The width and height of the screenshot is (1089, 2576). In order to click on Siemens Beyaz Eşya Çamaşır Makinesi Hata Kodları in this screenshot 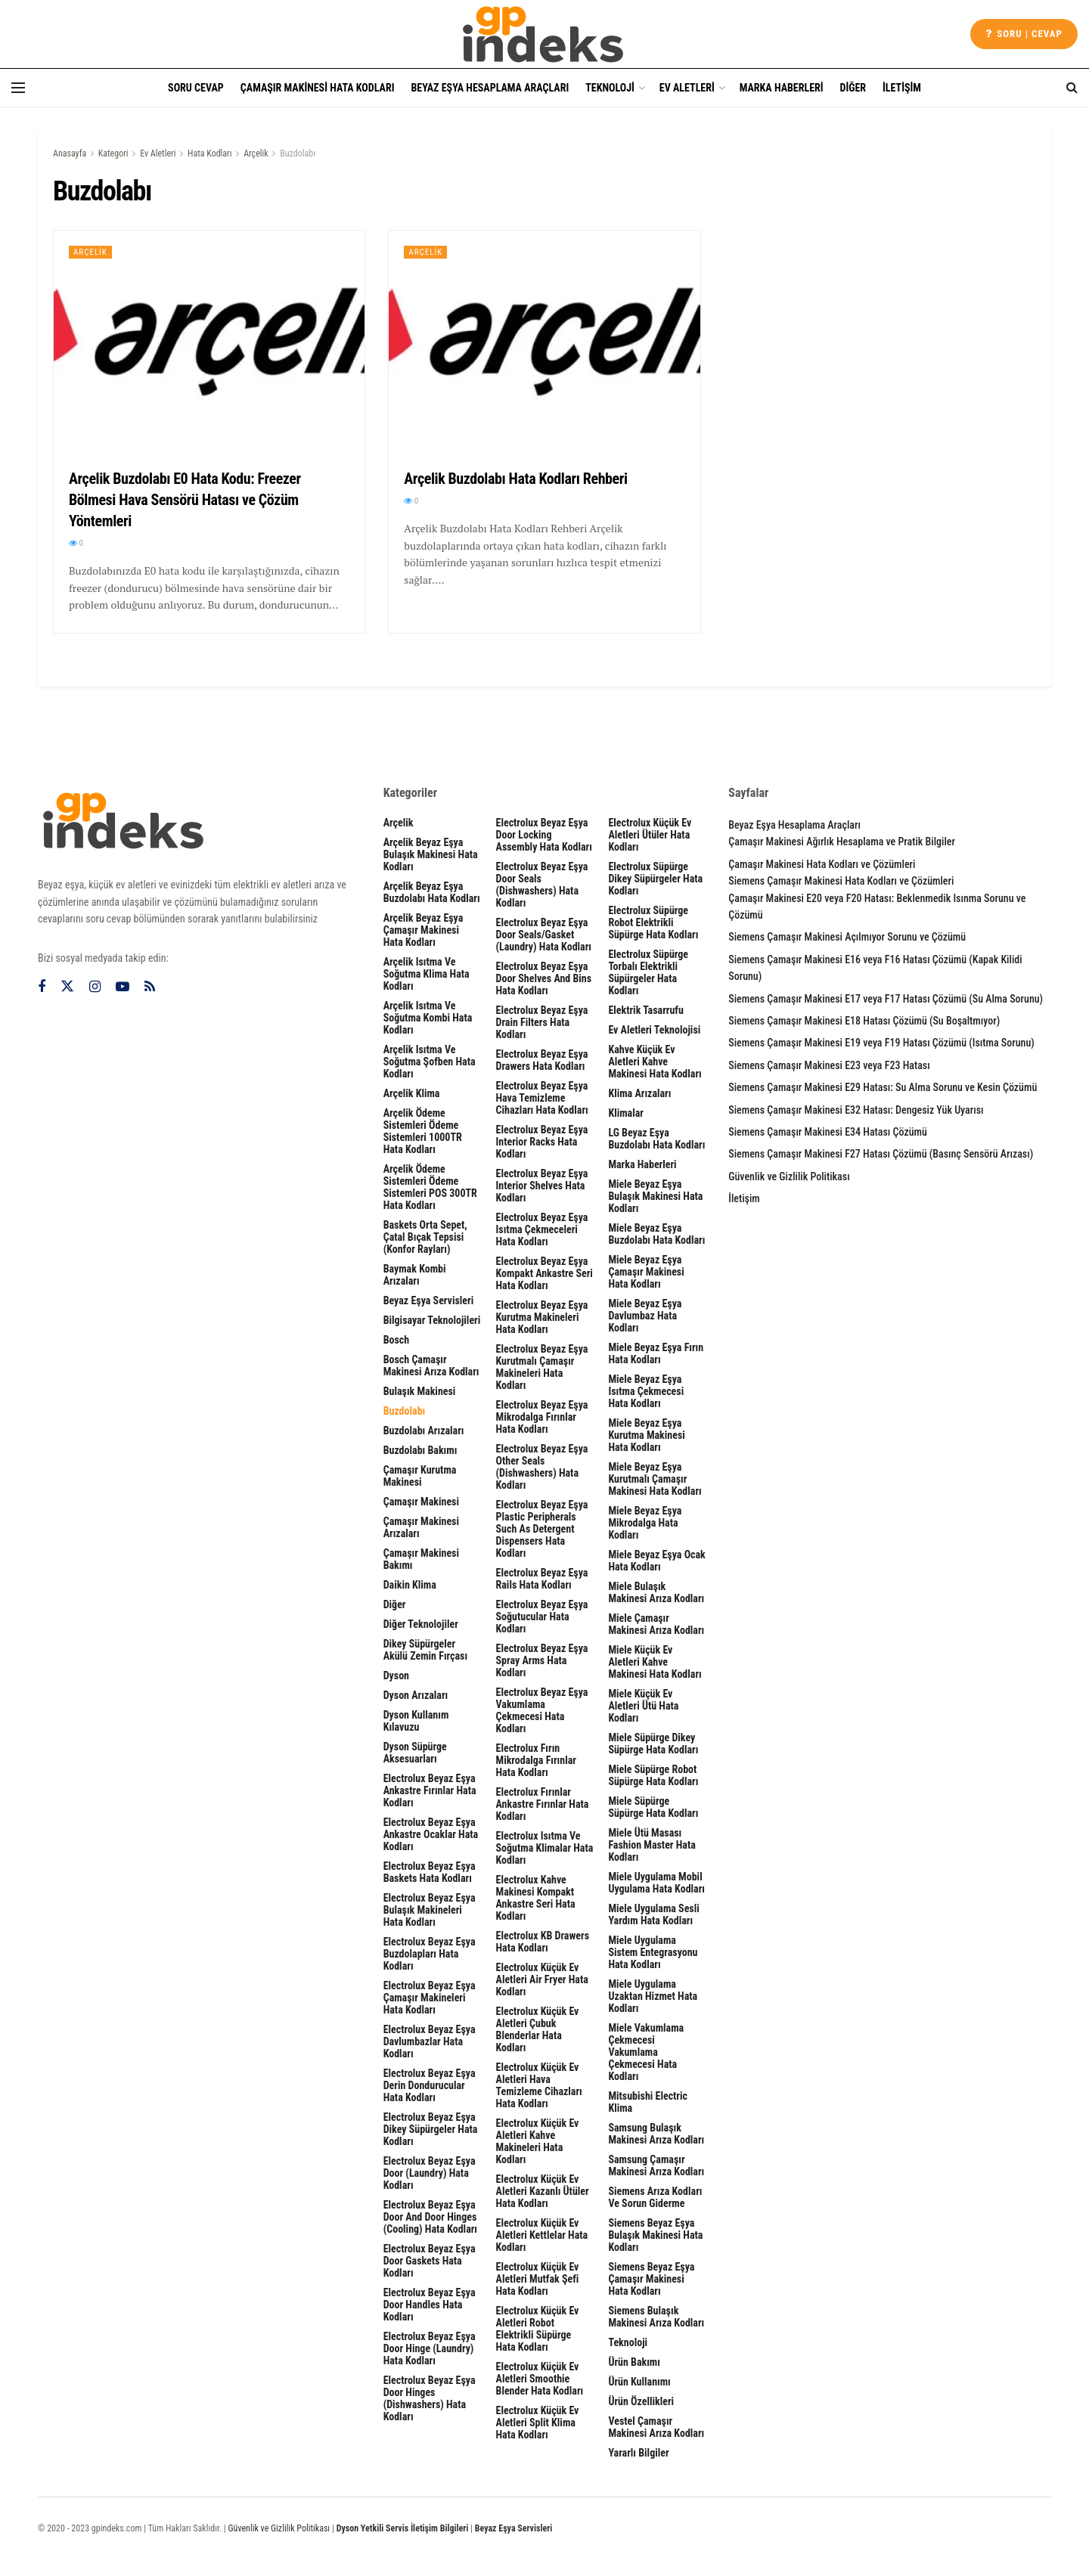, I will do `click(651, 2279)`.